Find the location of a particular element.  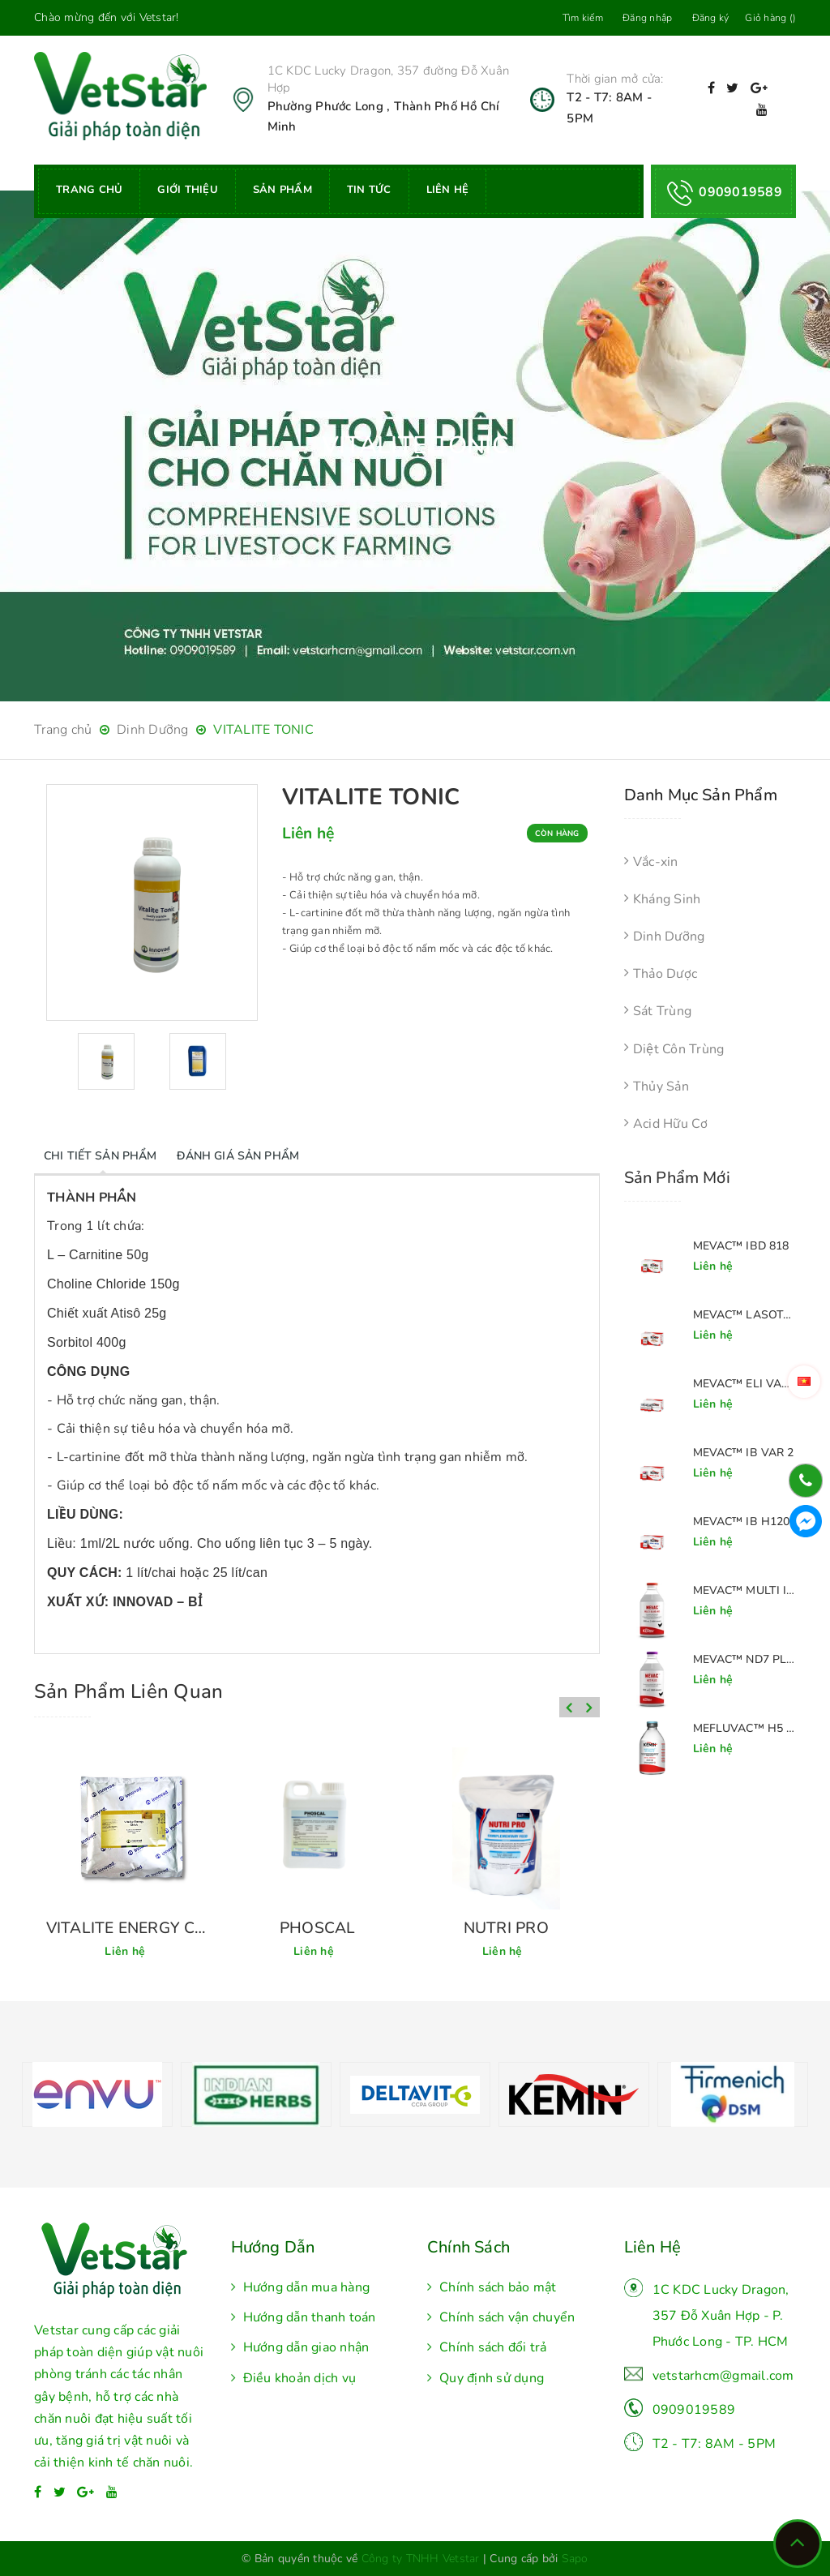

Sapo is located at coordinates (575, 2558).